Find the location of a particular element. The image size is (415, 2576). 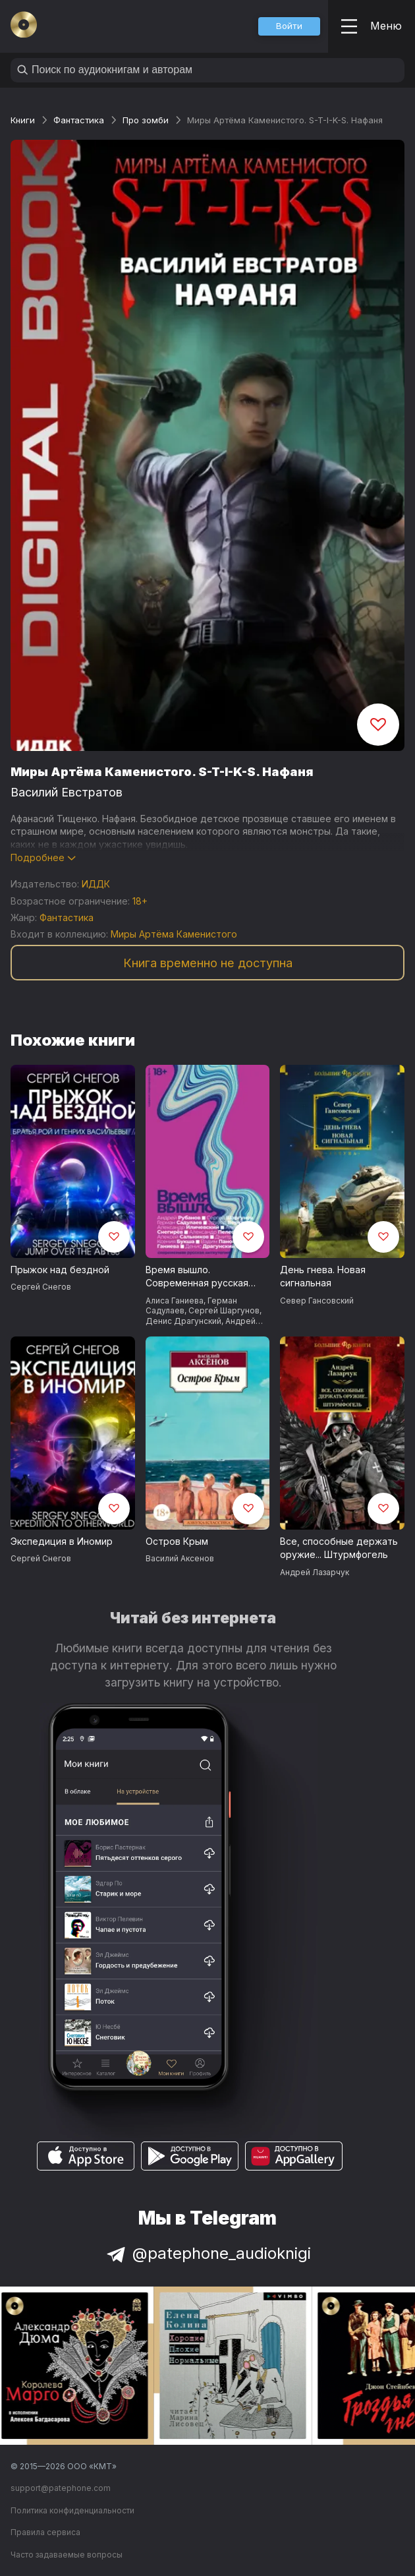

ИДДК is located at coordinates (96, 883).